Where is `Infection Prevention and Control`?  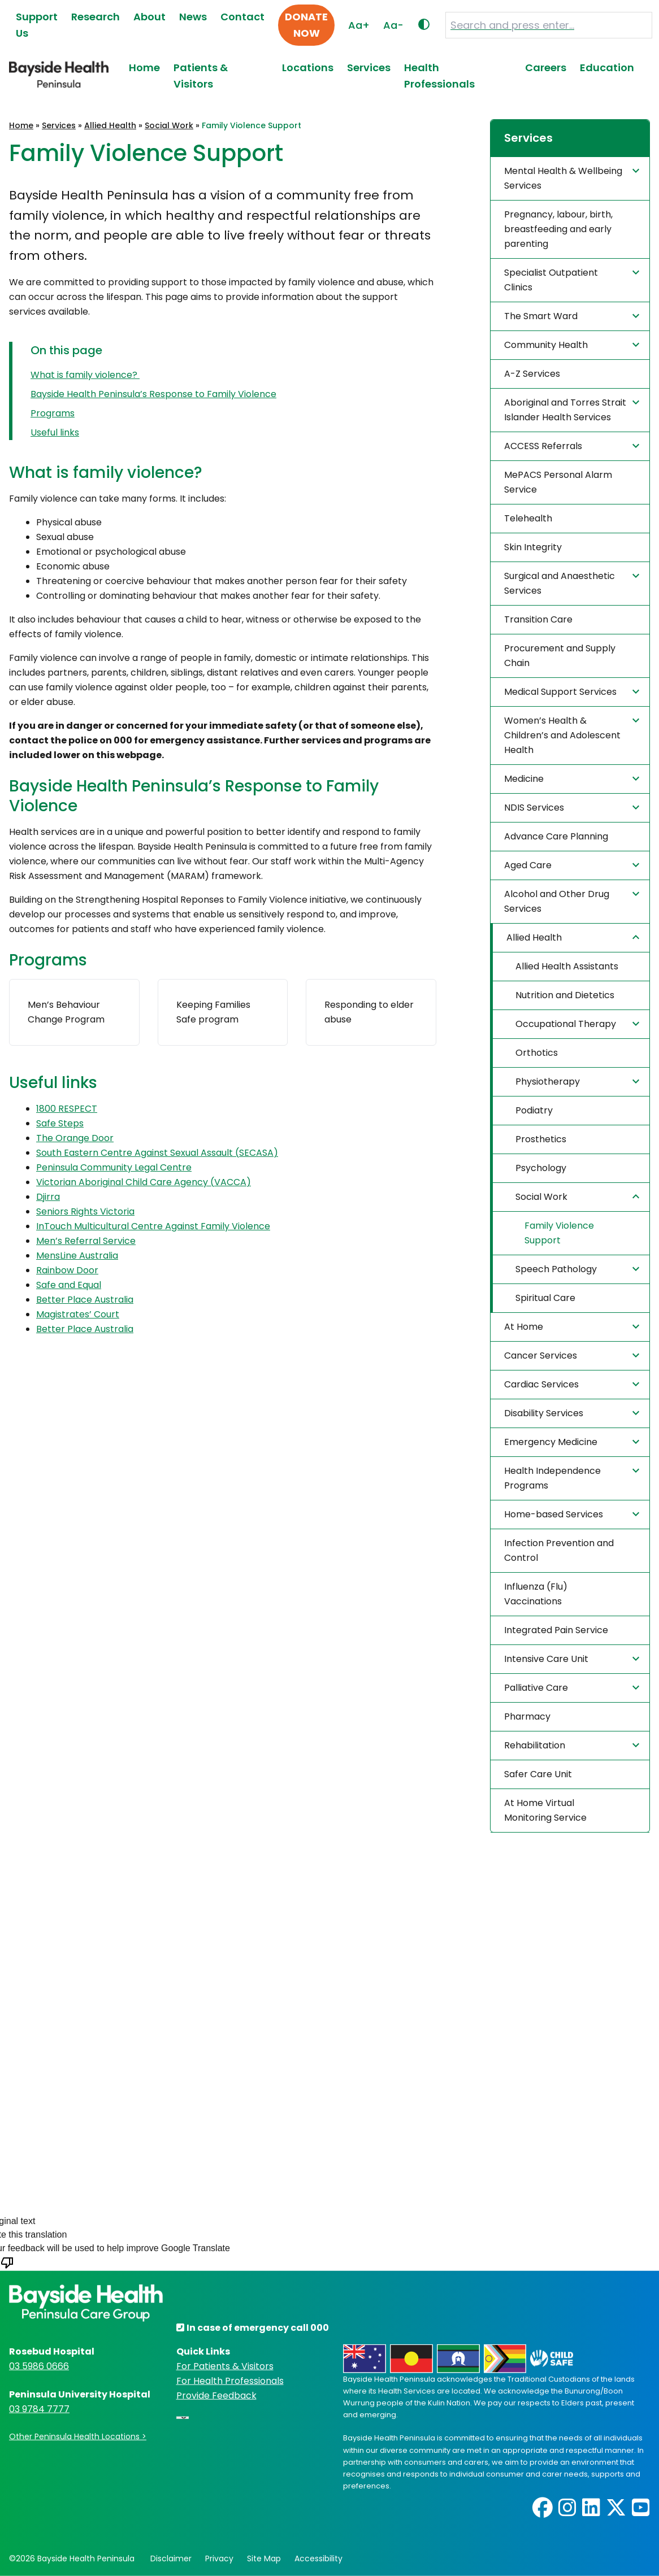
Infection Prevention and Control is located at coordinates (559, 1550).